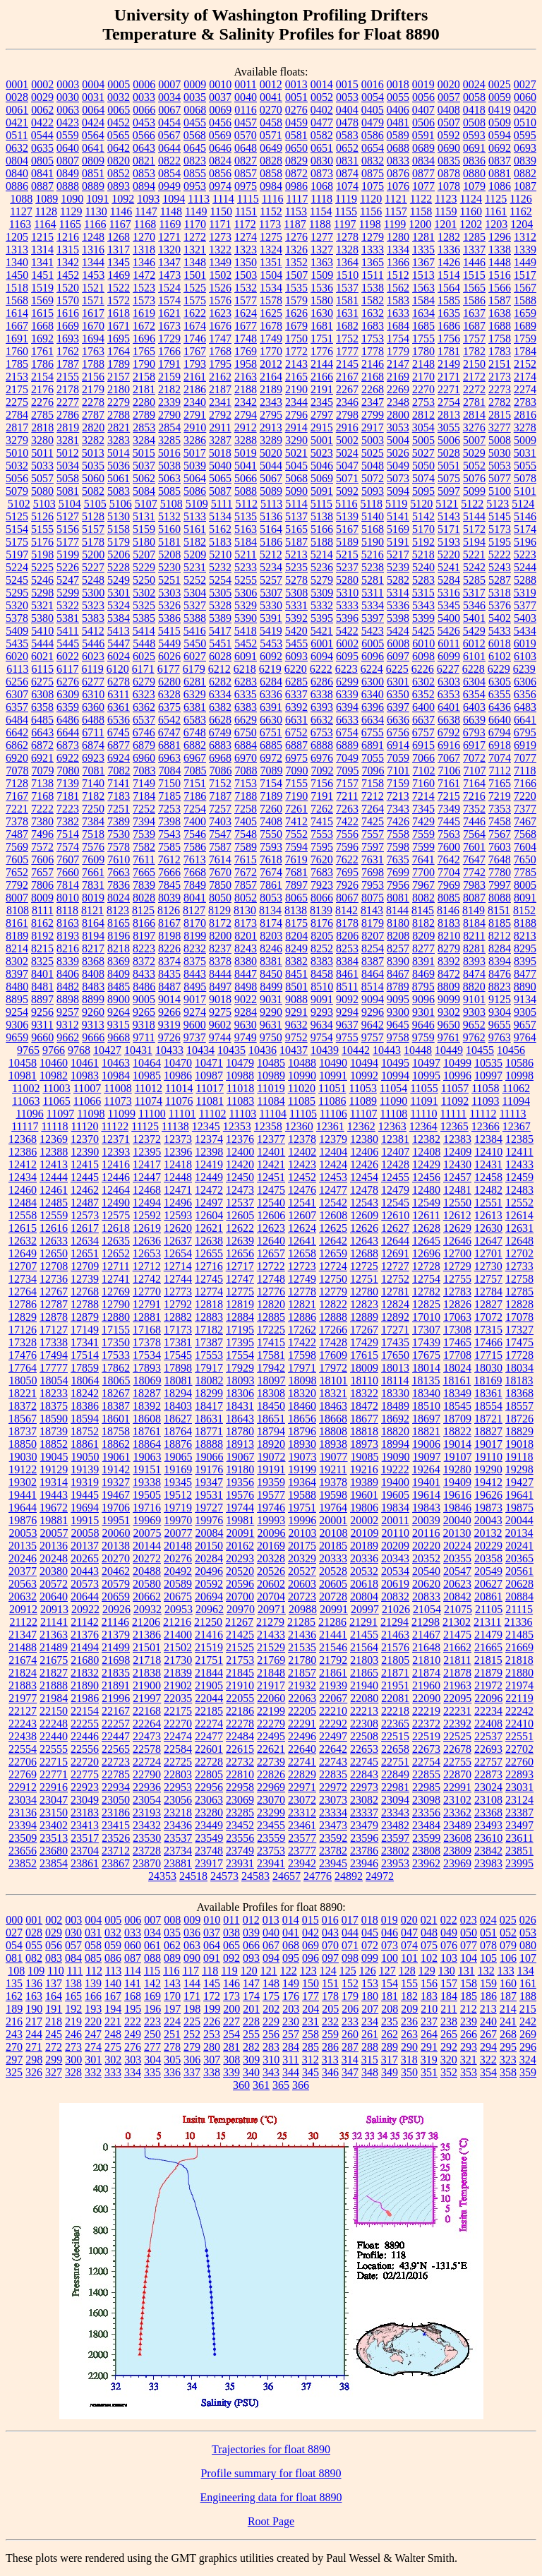  What do you see at coordinates (424, 1101) in the screenshot?
I see `11091` at bounding box center [424, 1101].